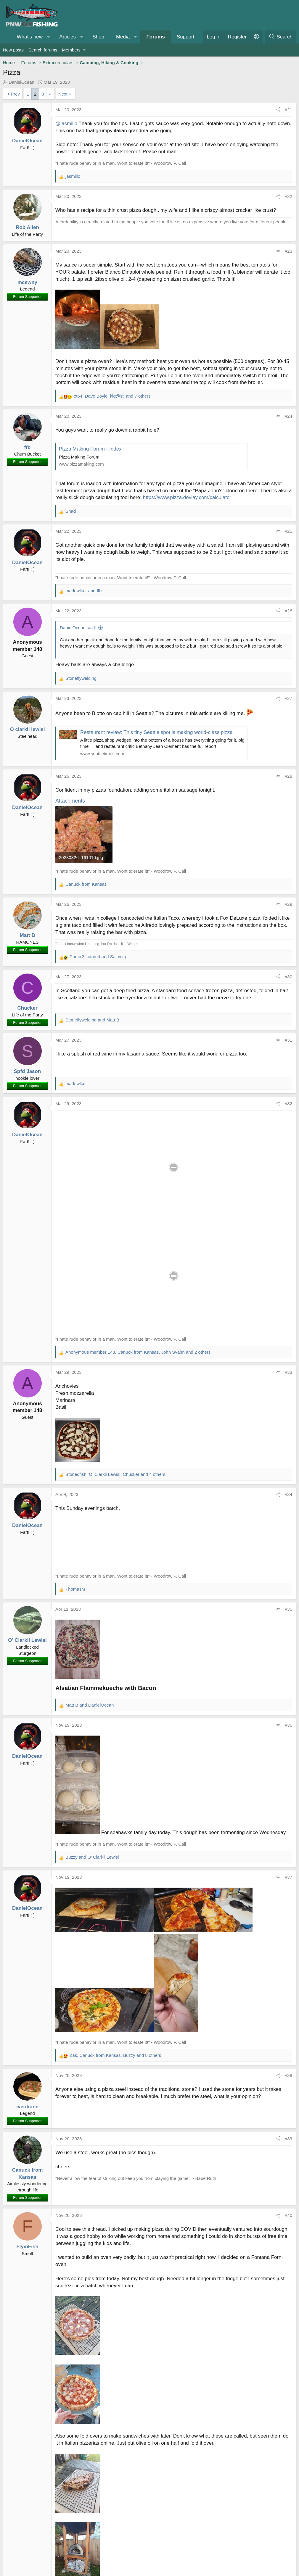 This screenshot has width=299, height=2576. I want to click on , , and 4 others, so click(115, 1474).